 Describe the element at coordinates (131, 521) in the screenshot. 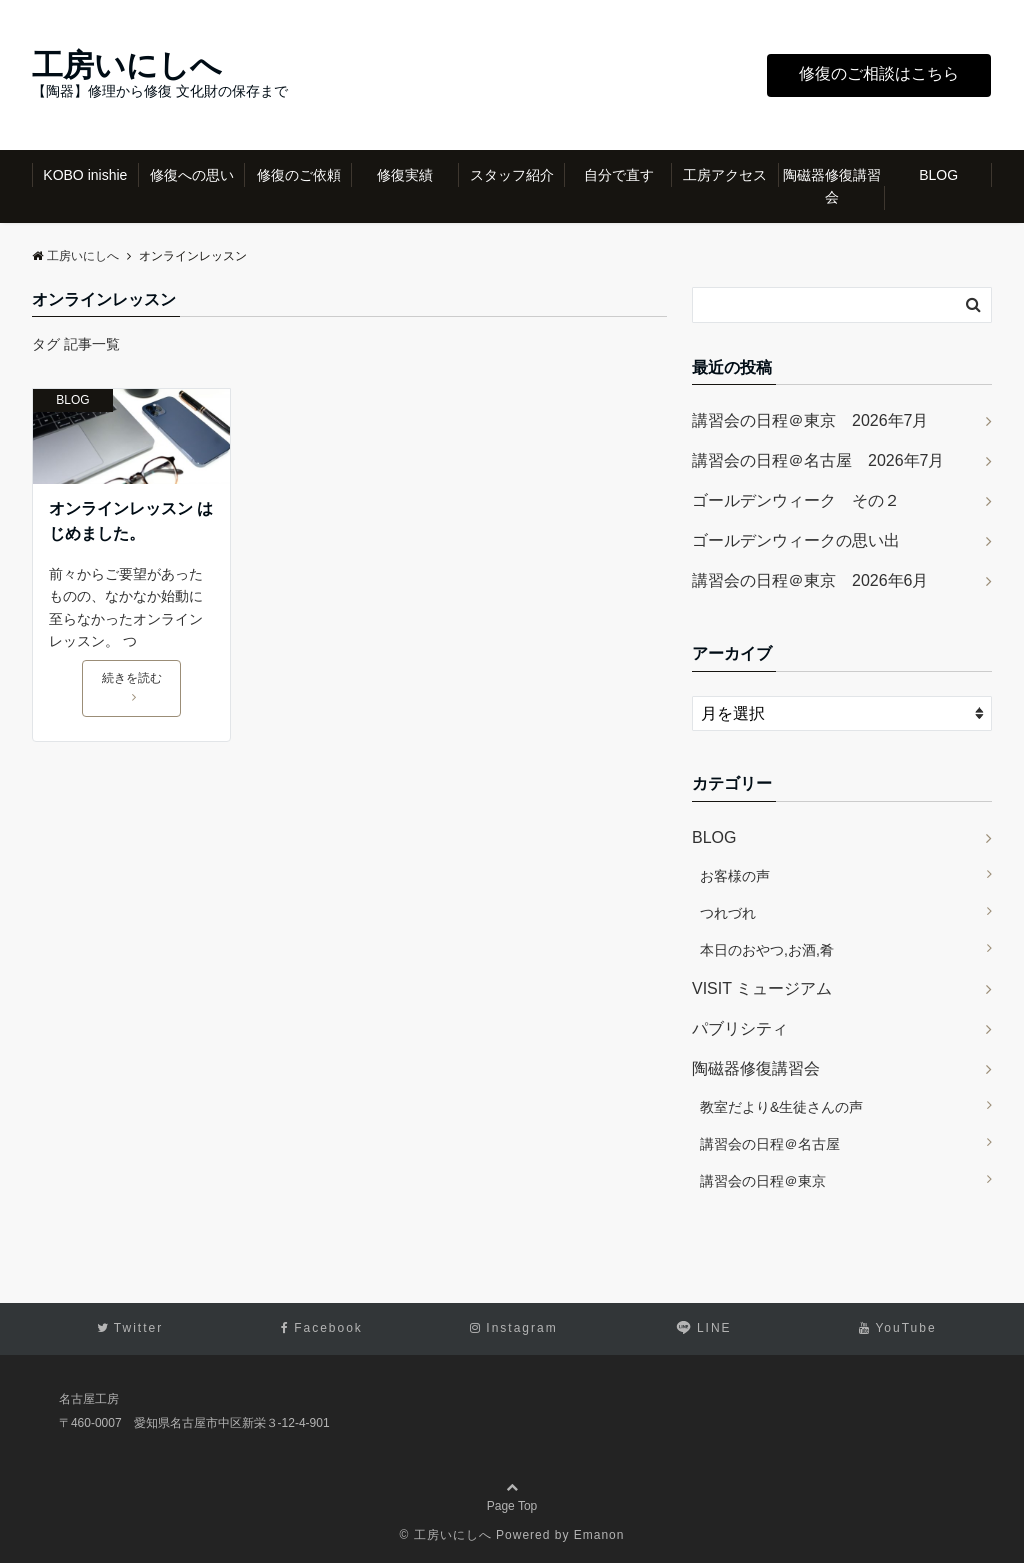

I see `オンラインレッスン はじめました。` at that location.